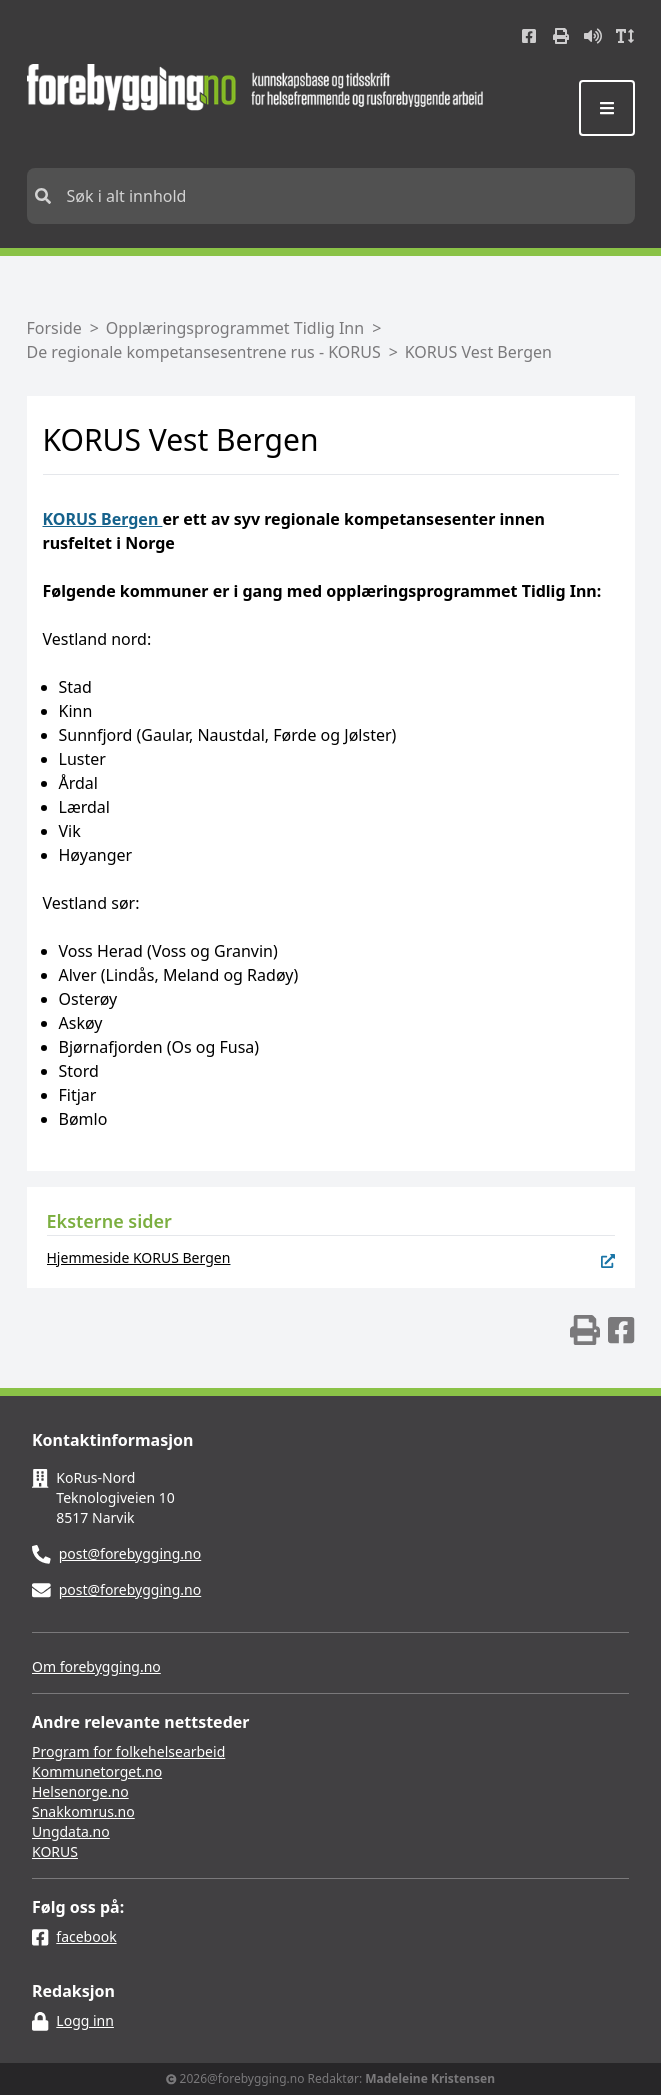 This screenshot has width=661, height=2095. What do you see at coordinates (83, 1811) in the screenshot?
I see `Snakkomrus.no` at bounding box center [83, 1811].